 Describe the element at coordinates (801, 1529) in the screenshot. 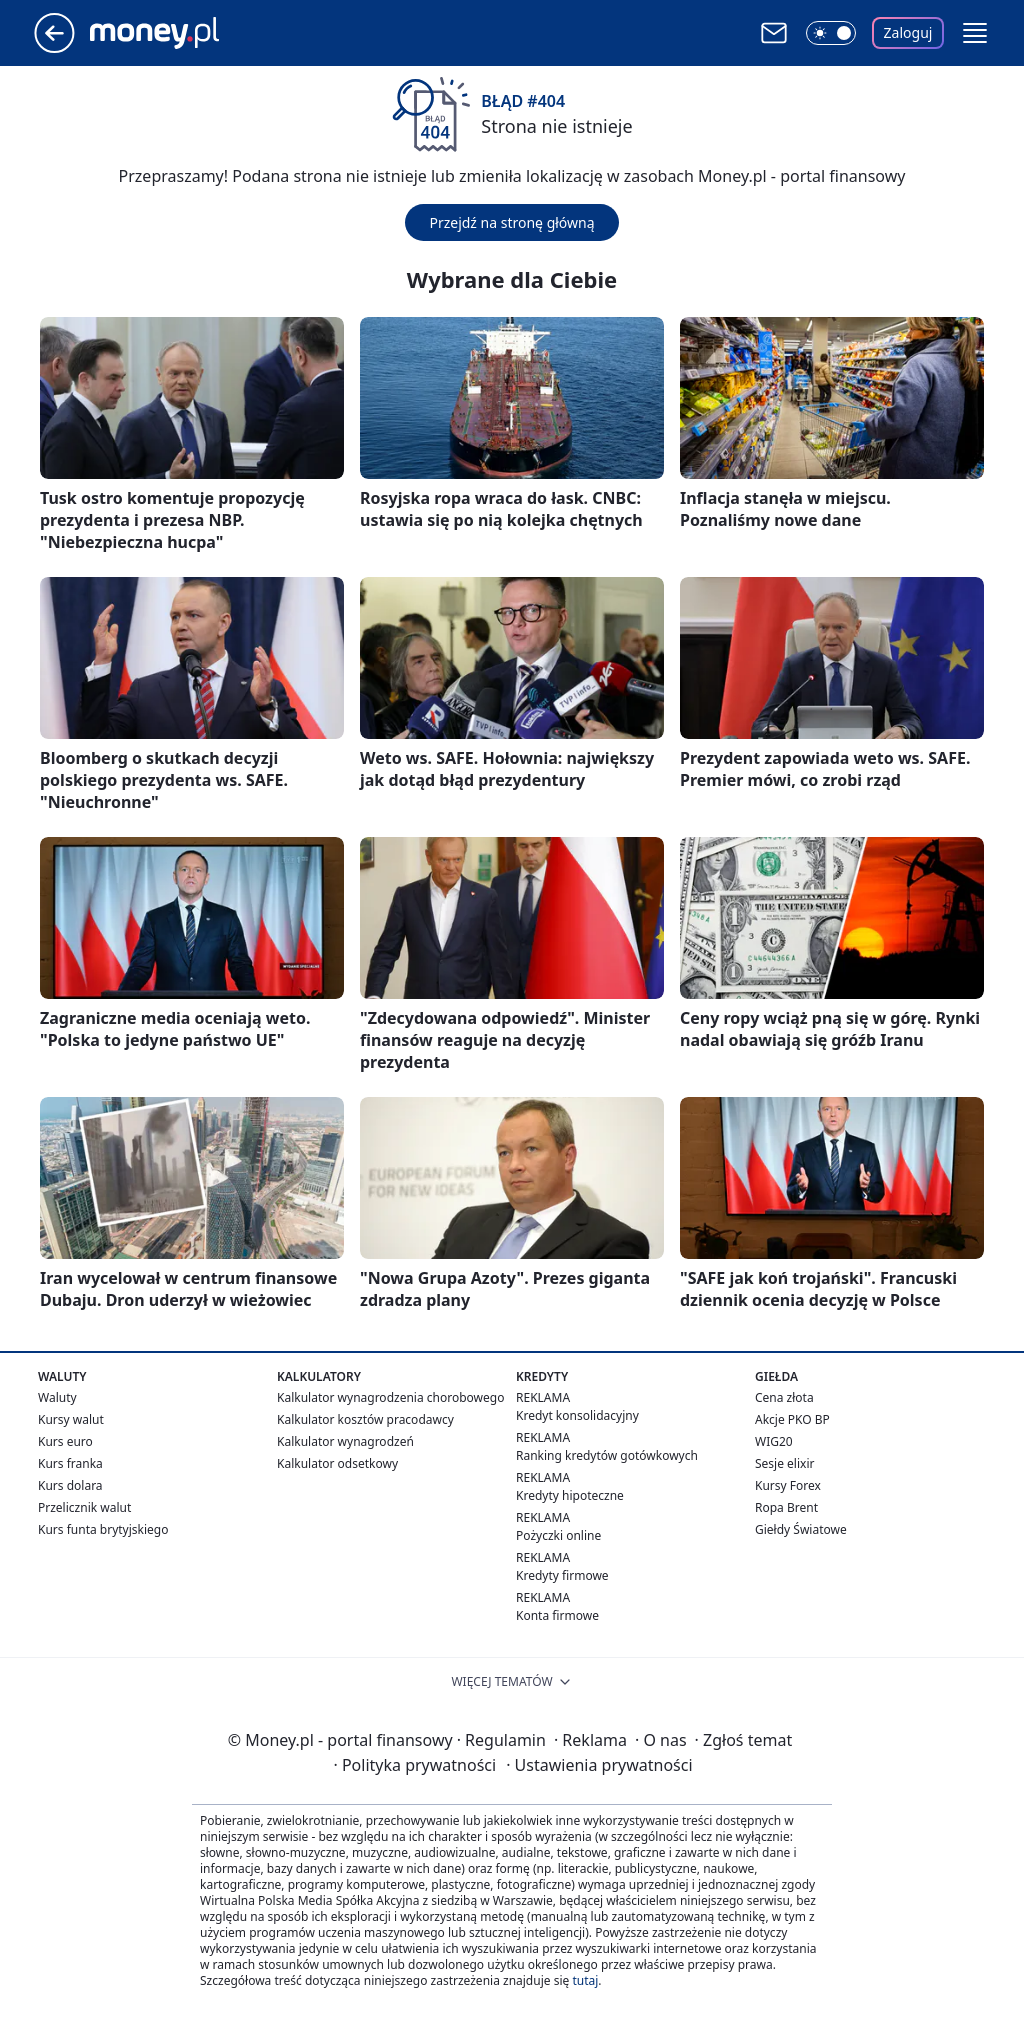

I see `Giełdy Światowe` at that location.